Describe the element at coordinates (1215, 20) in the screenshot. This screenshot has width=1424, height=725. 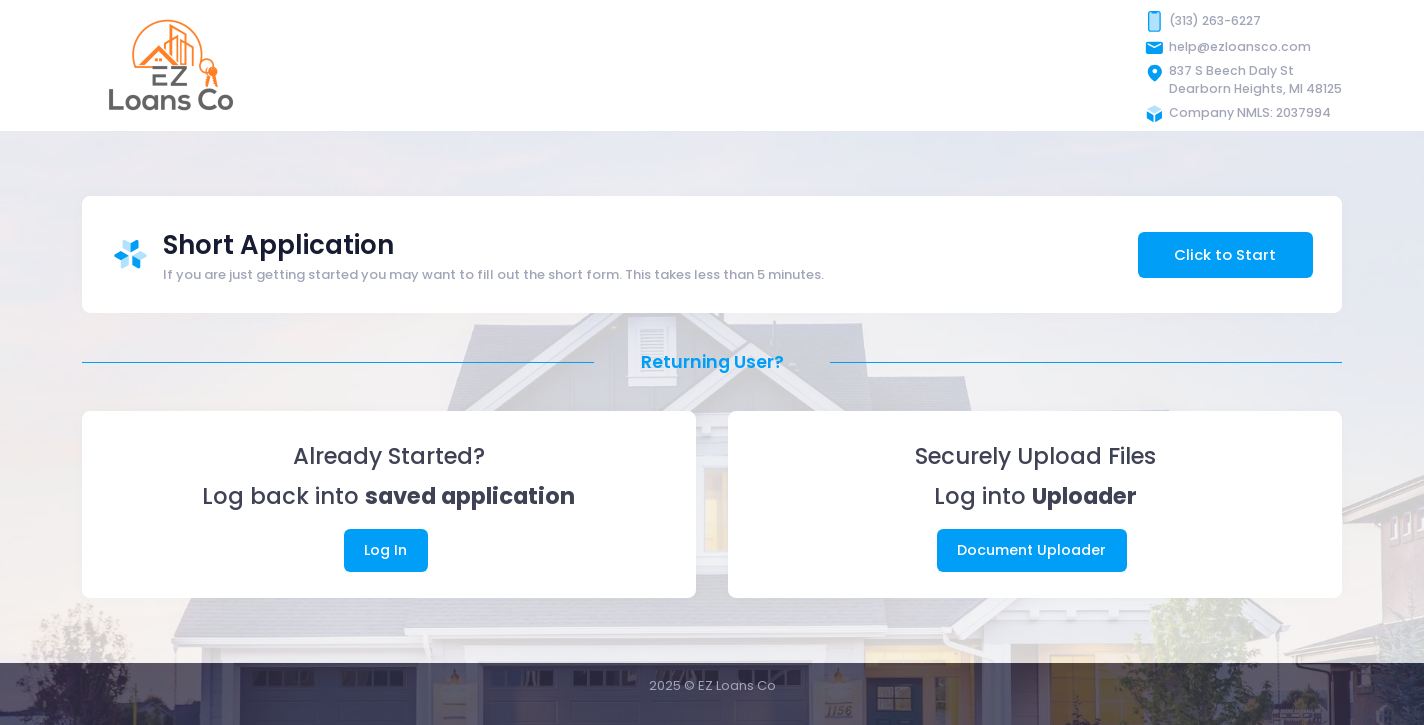
I see `(313) 263-6227` at that location.